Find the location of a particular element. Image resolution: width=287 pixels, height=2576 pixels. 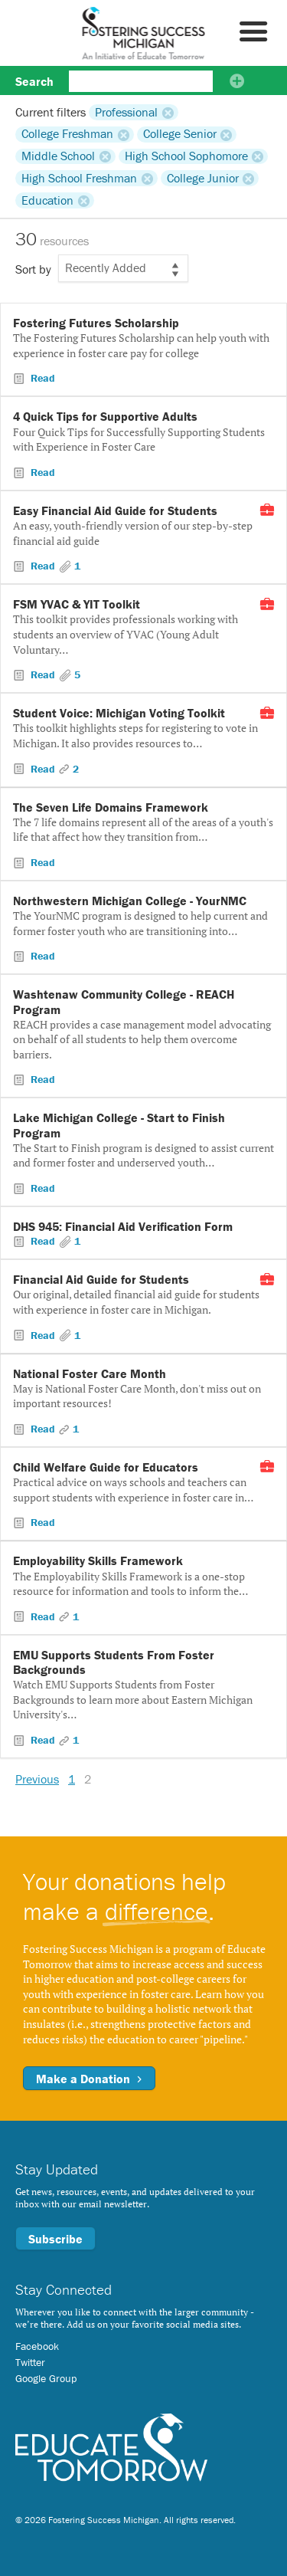

Education is located at coordinates (47, 200).